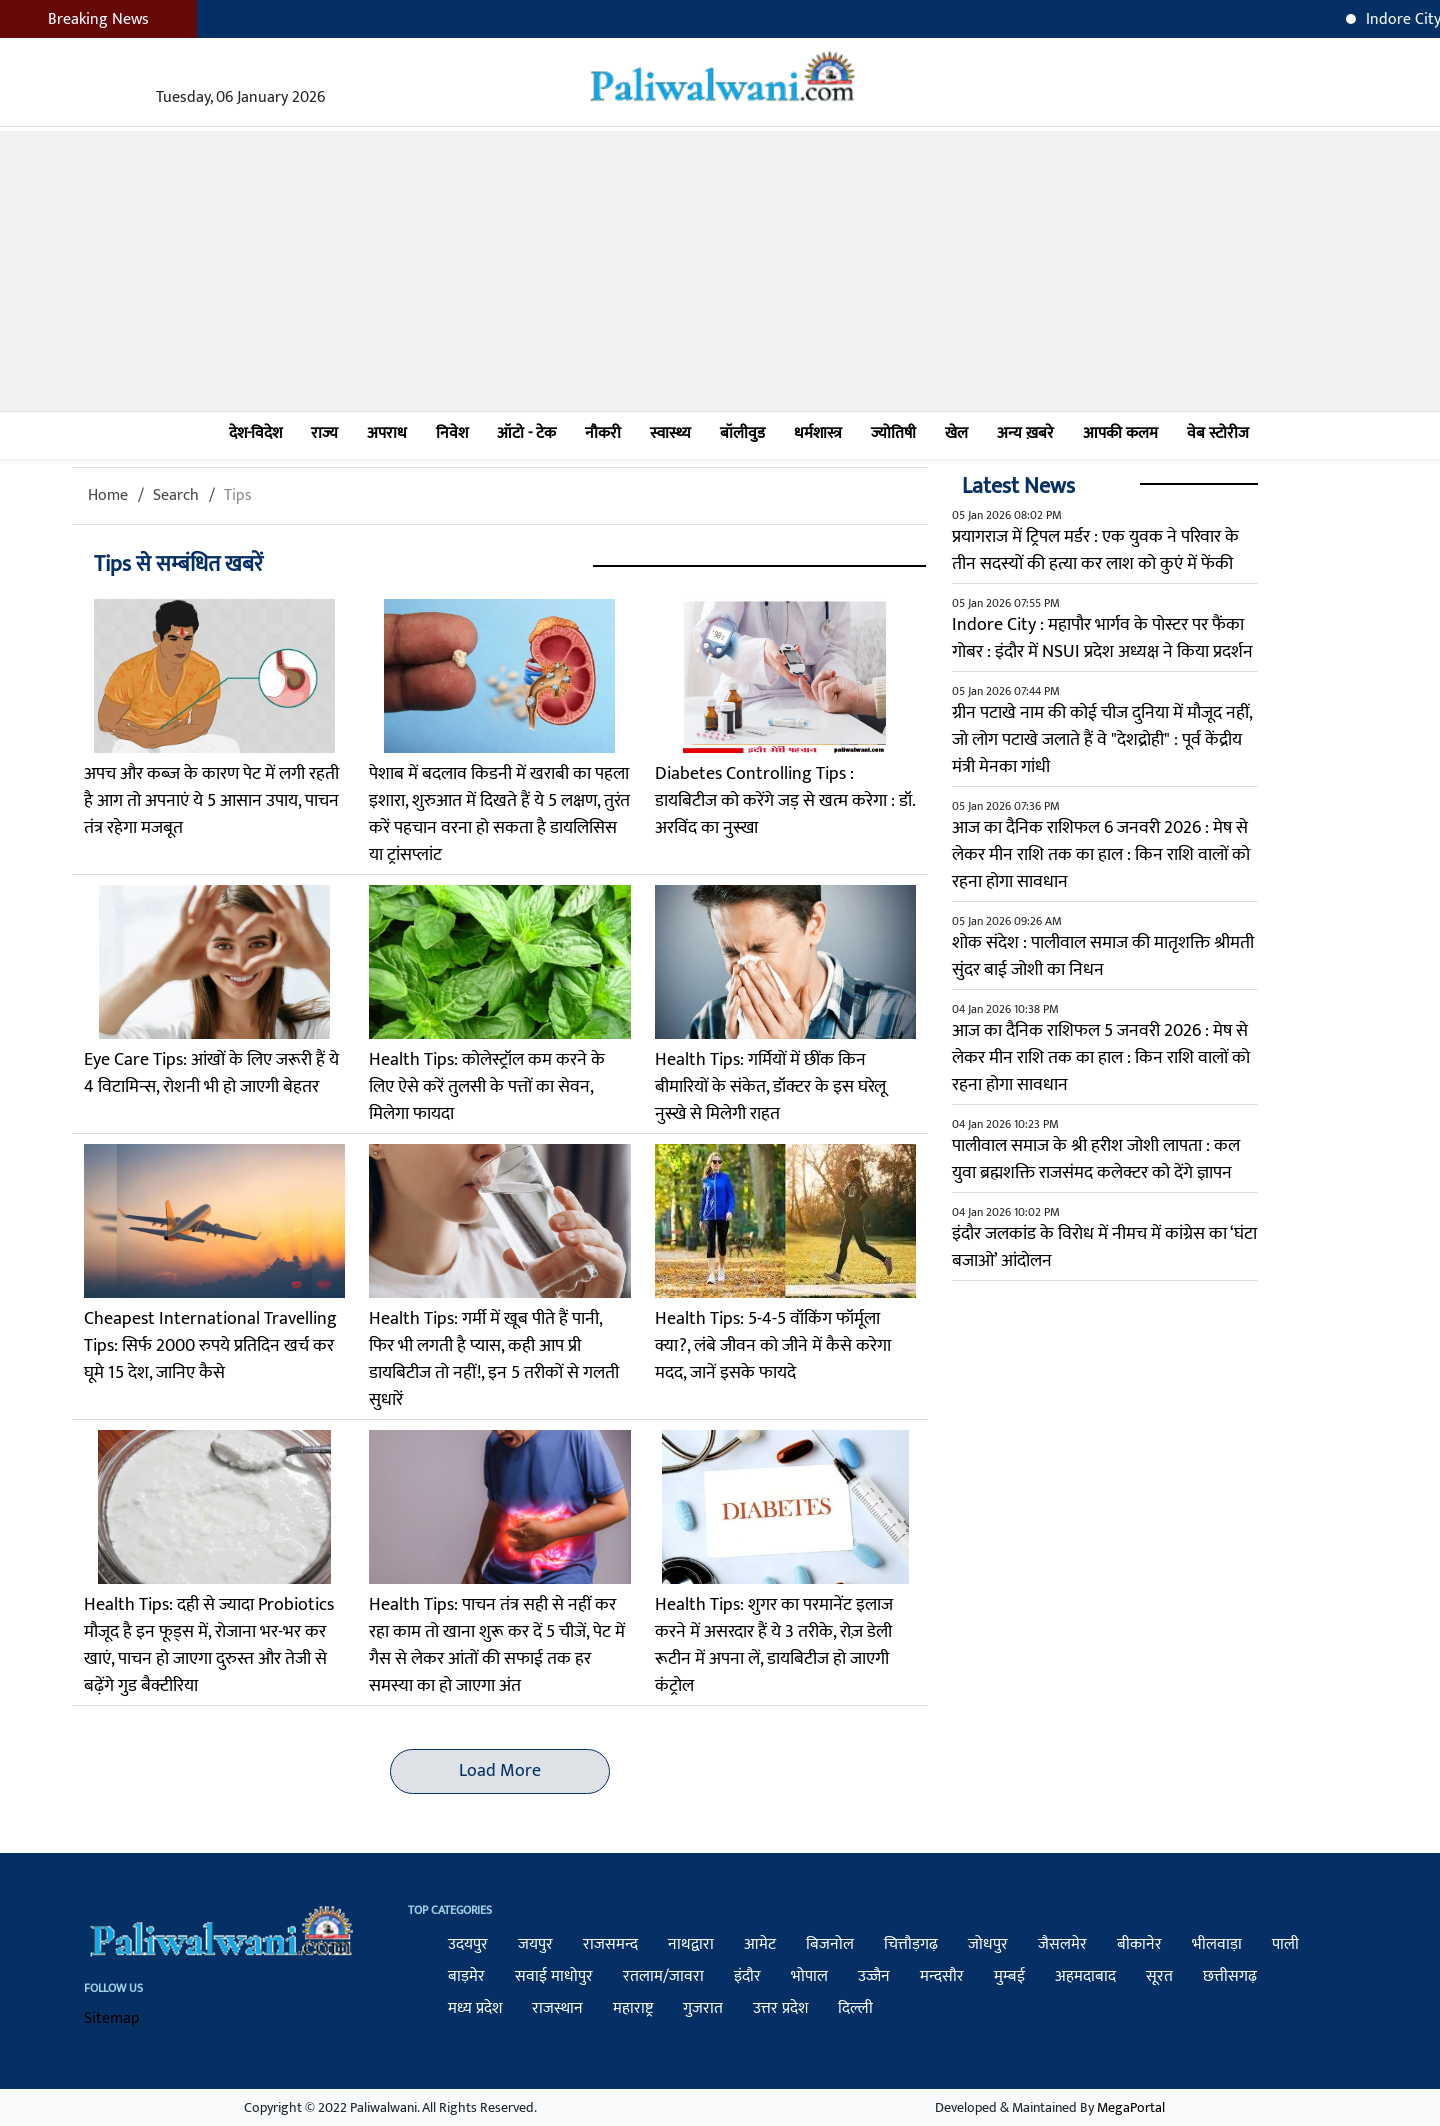  What do you see at coordinates (255, 433) in the screenshot?
I see `देश-विदेश` at bounding box center [255, 433].